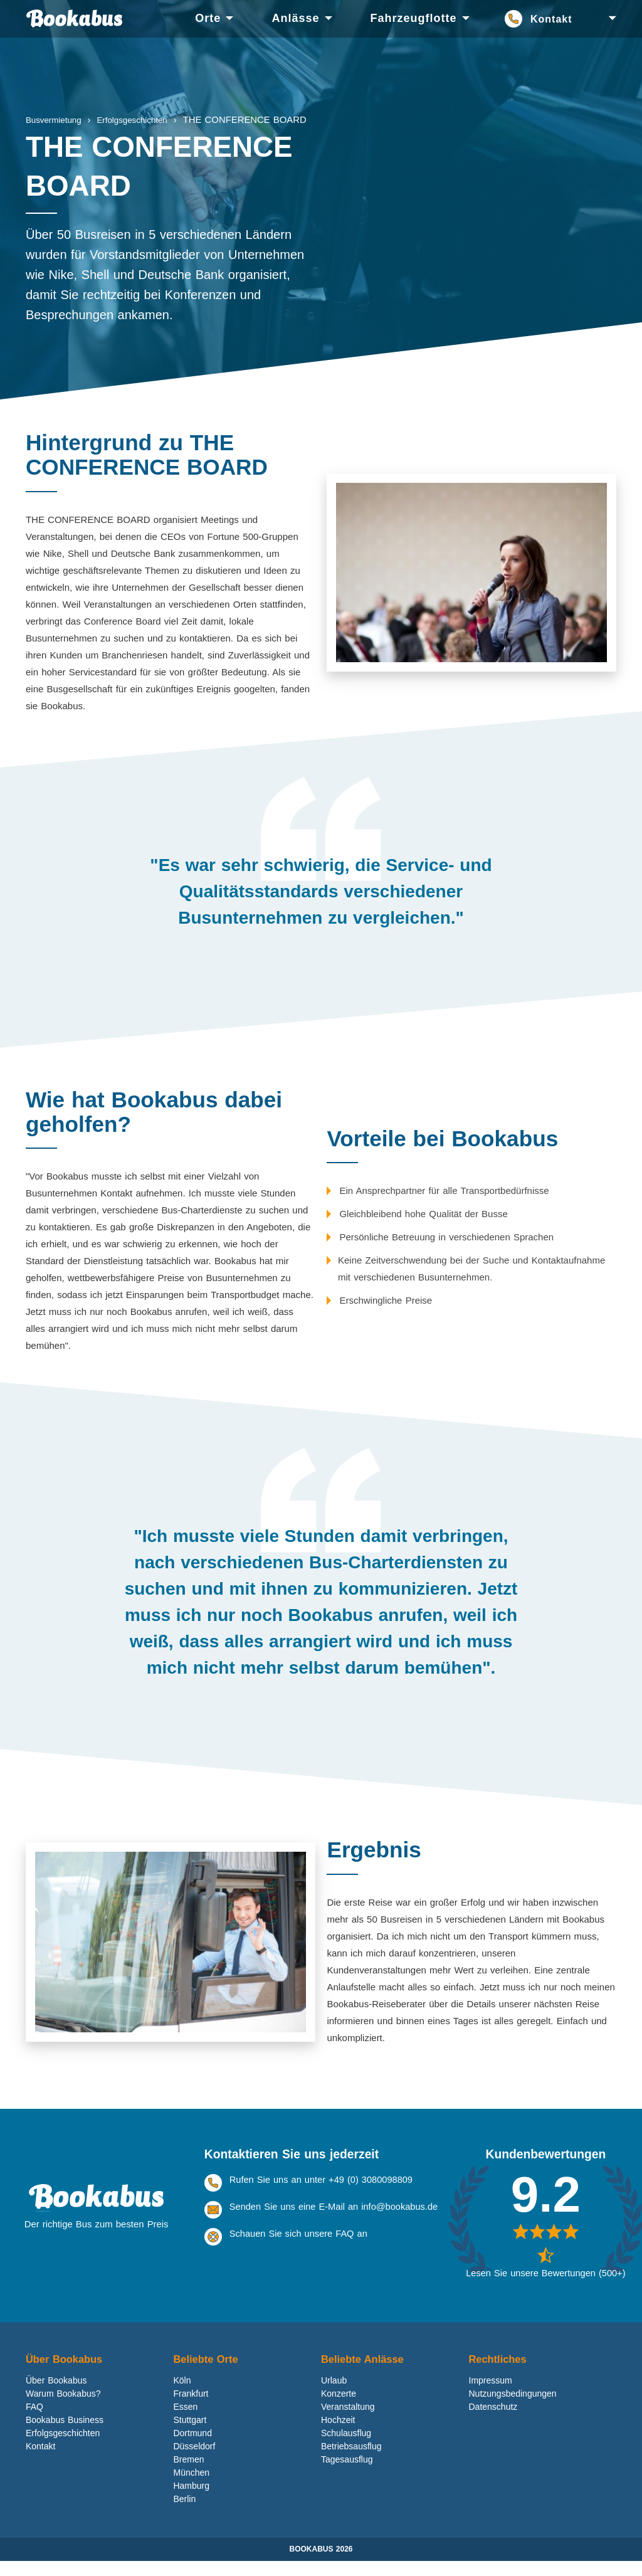 Image resolution: width=642 pixels, height=2576 pixels. Describe the element at coordinates (66, 2373) in the screenshot. I see `Über Bookabus` at that location.